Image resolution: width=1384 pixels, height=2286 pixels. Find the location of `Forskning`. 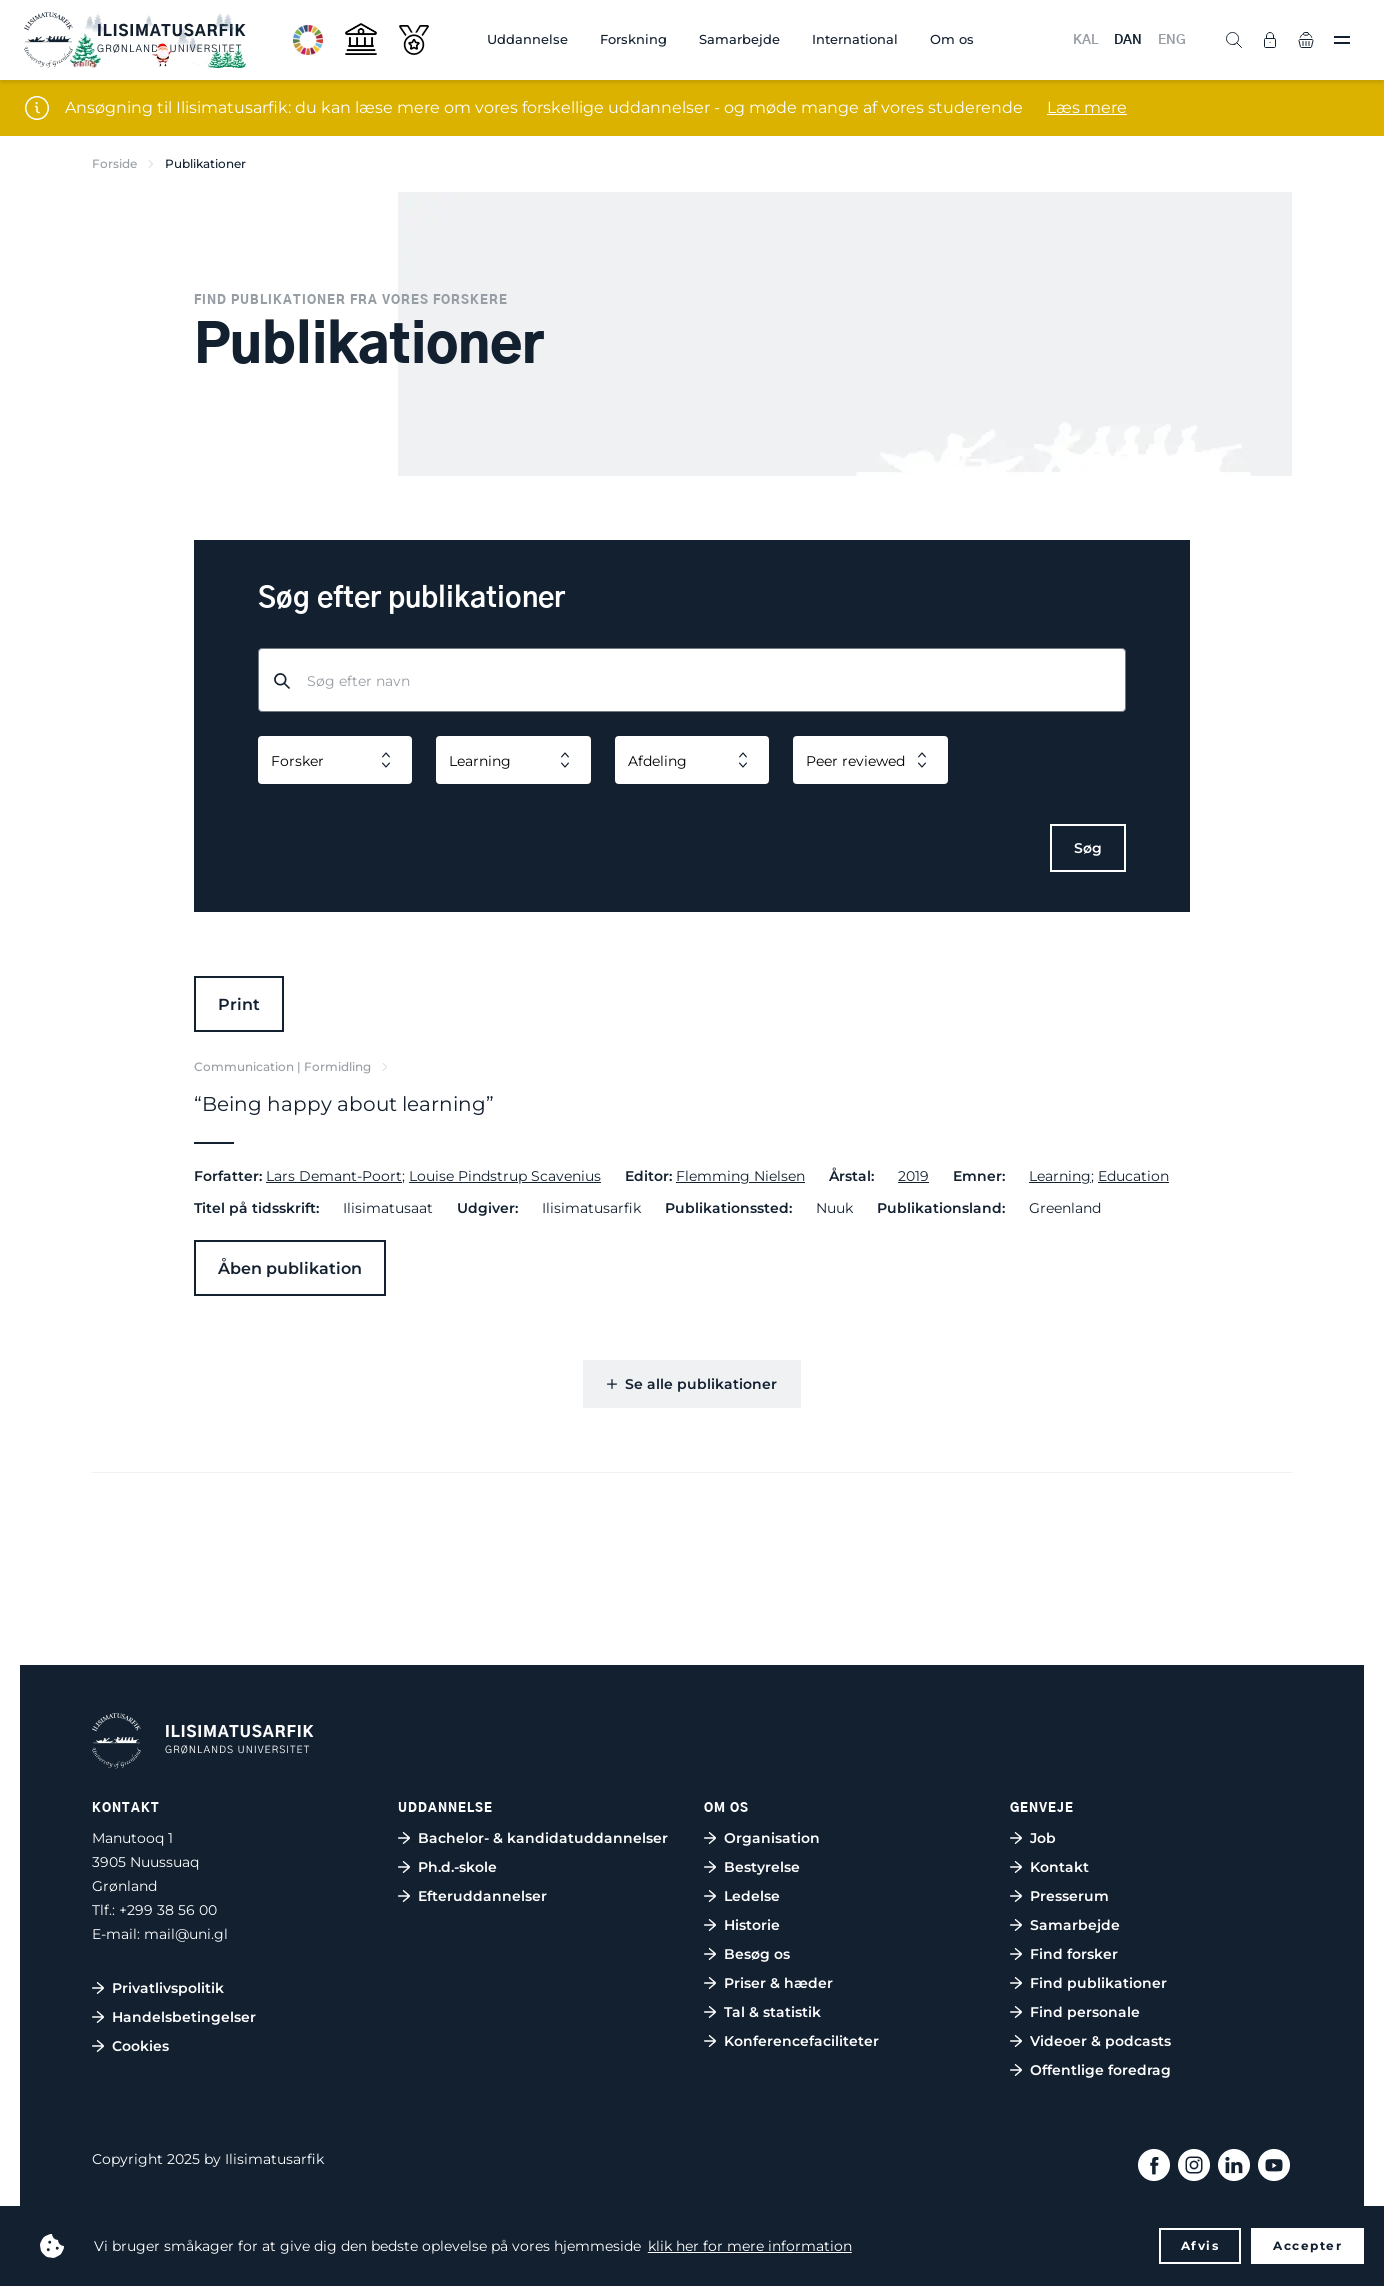

Forskning is located at coordinates (633, 39).